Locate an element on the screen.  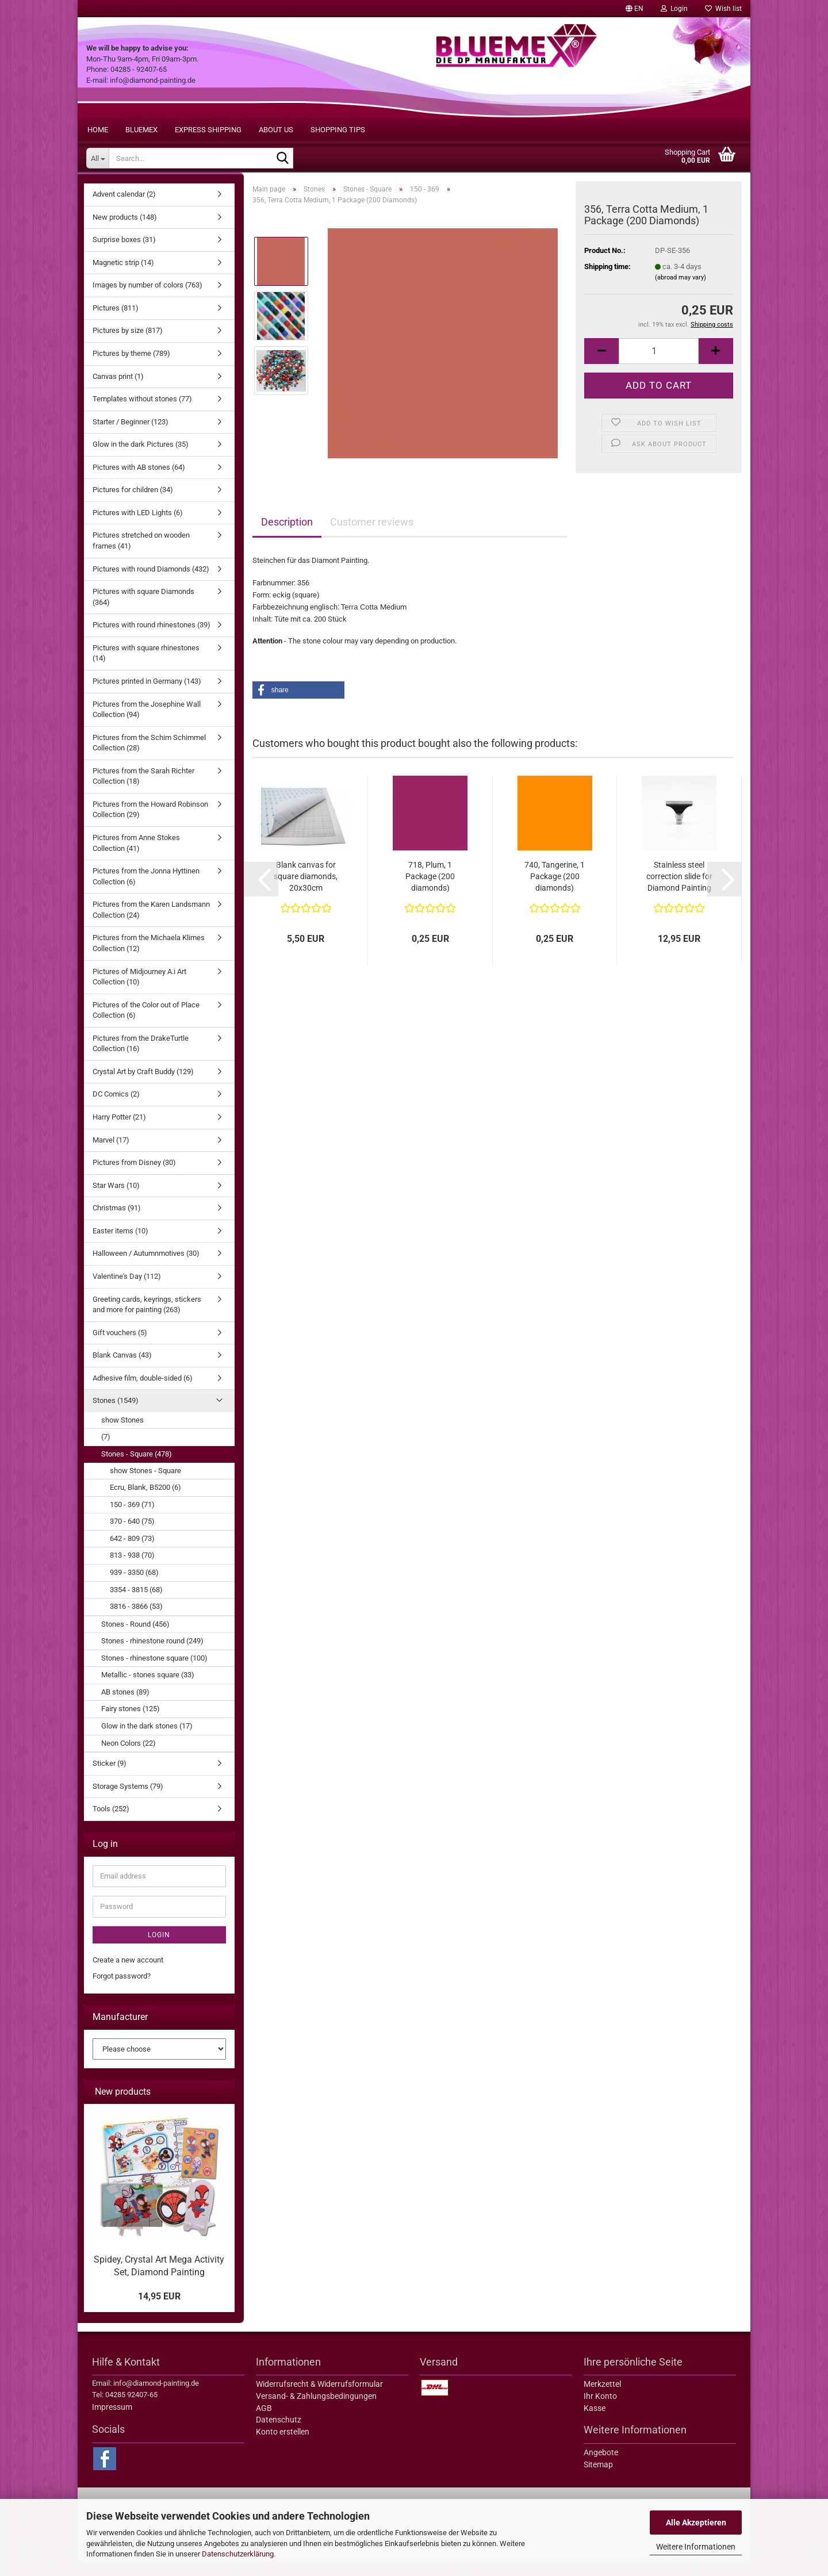
New products (148) is located at coordinates (125, 231).